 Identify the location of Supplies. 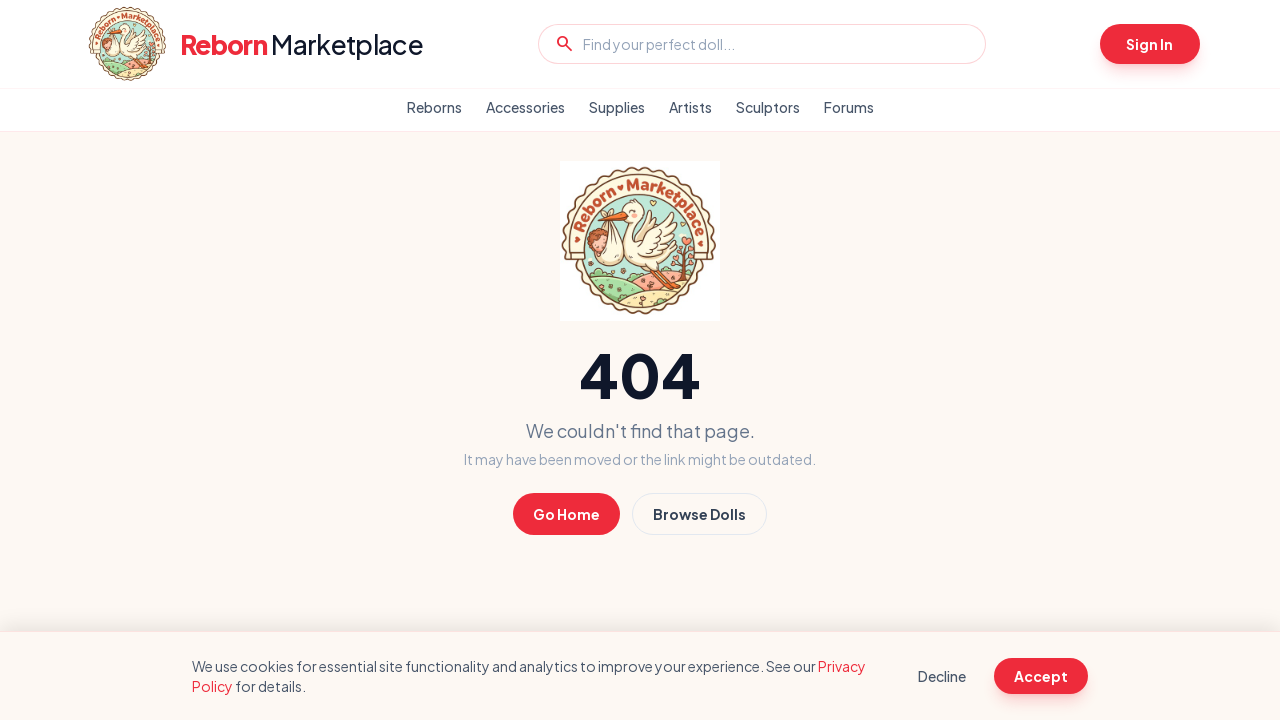
(617, 107).